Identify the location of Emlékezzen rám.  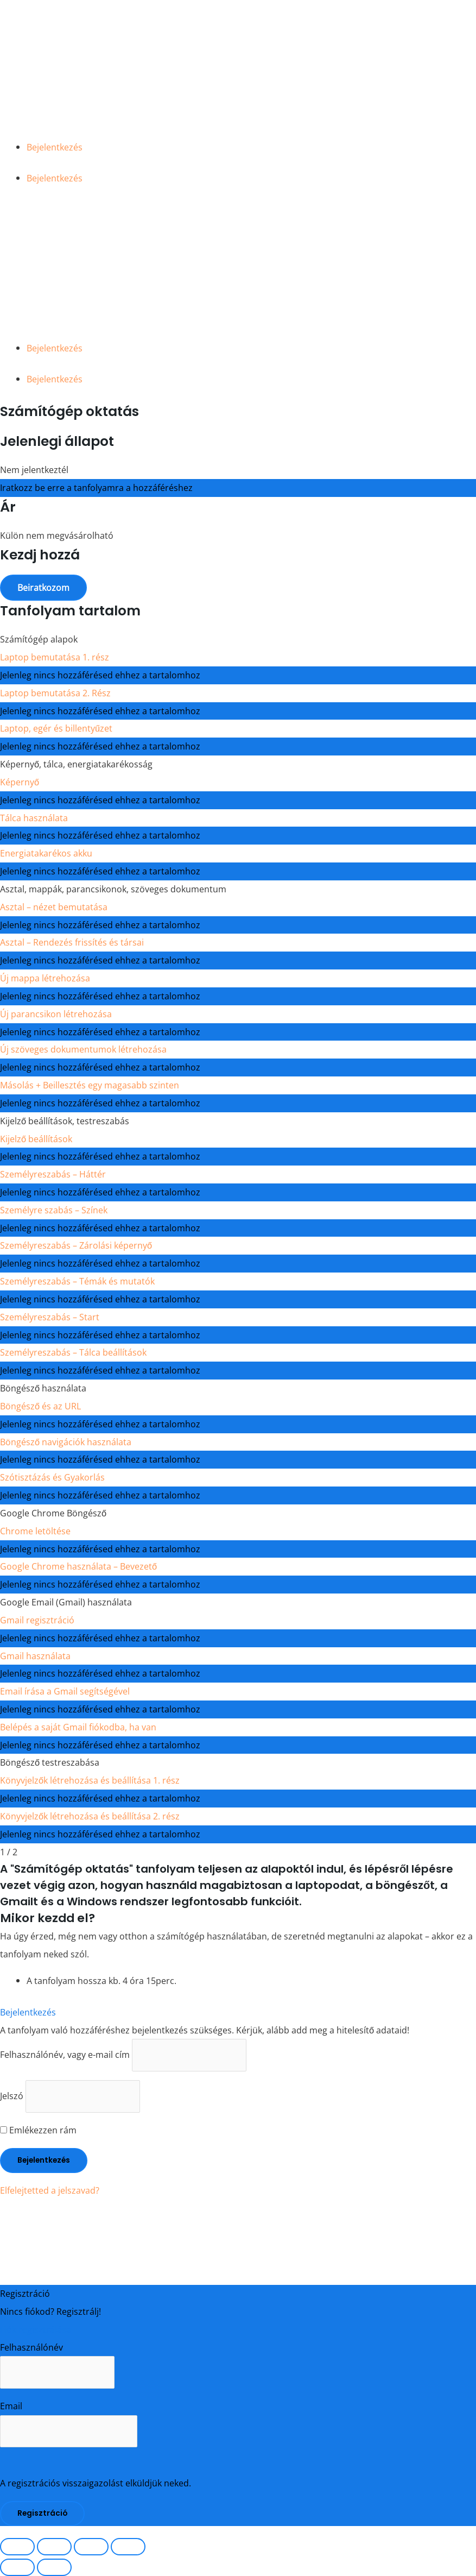
(38, 2130).